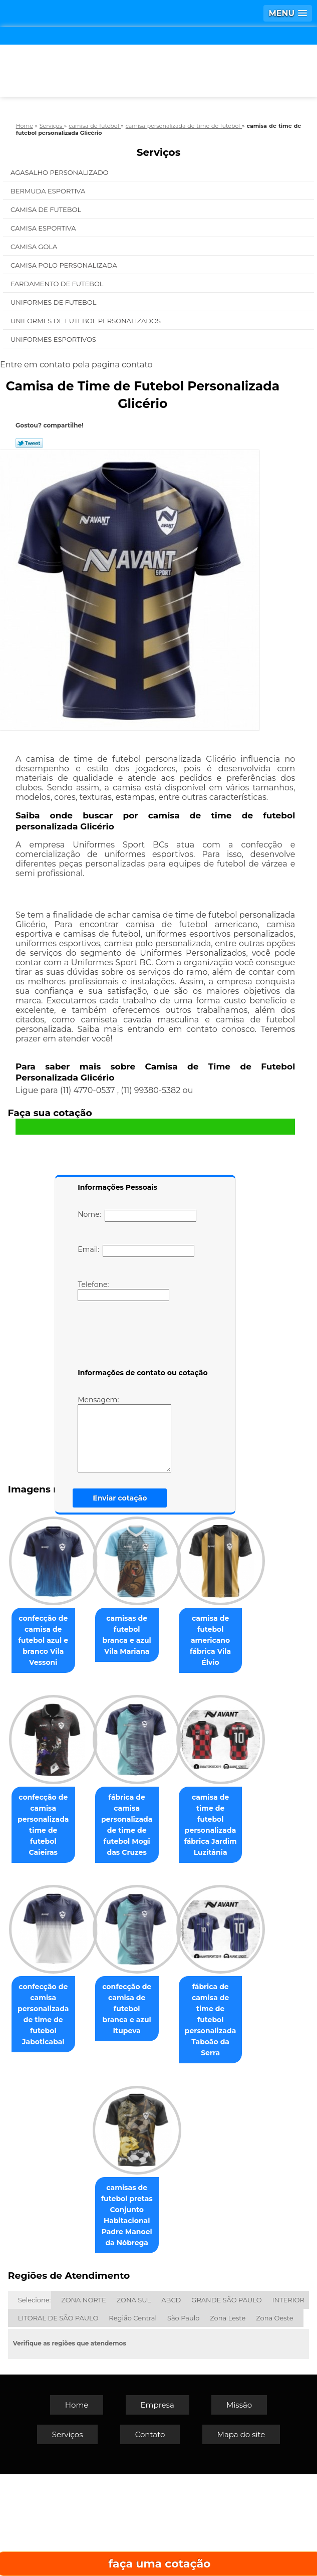 This screenshot has width=317, height=2576. Describe the element at coordinates (134, 2402) in the screenshot. I see `ZONA SUL` at that location.